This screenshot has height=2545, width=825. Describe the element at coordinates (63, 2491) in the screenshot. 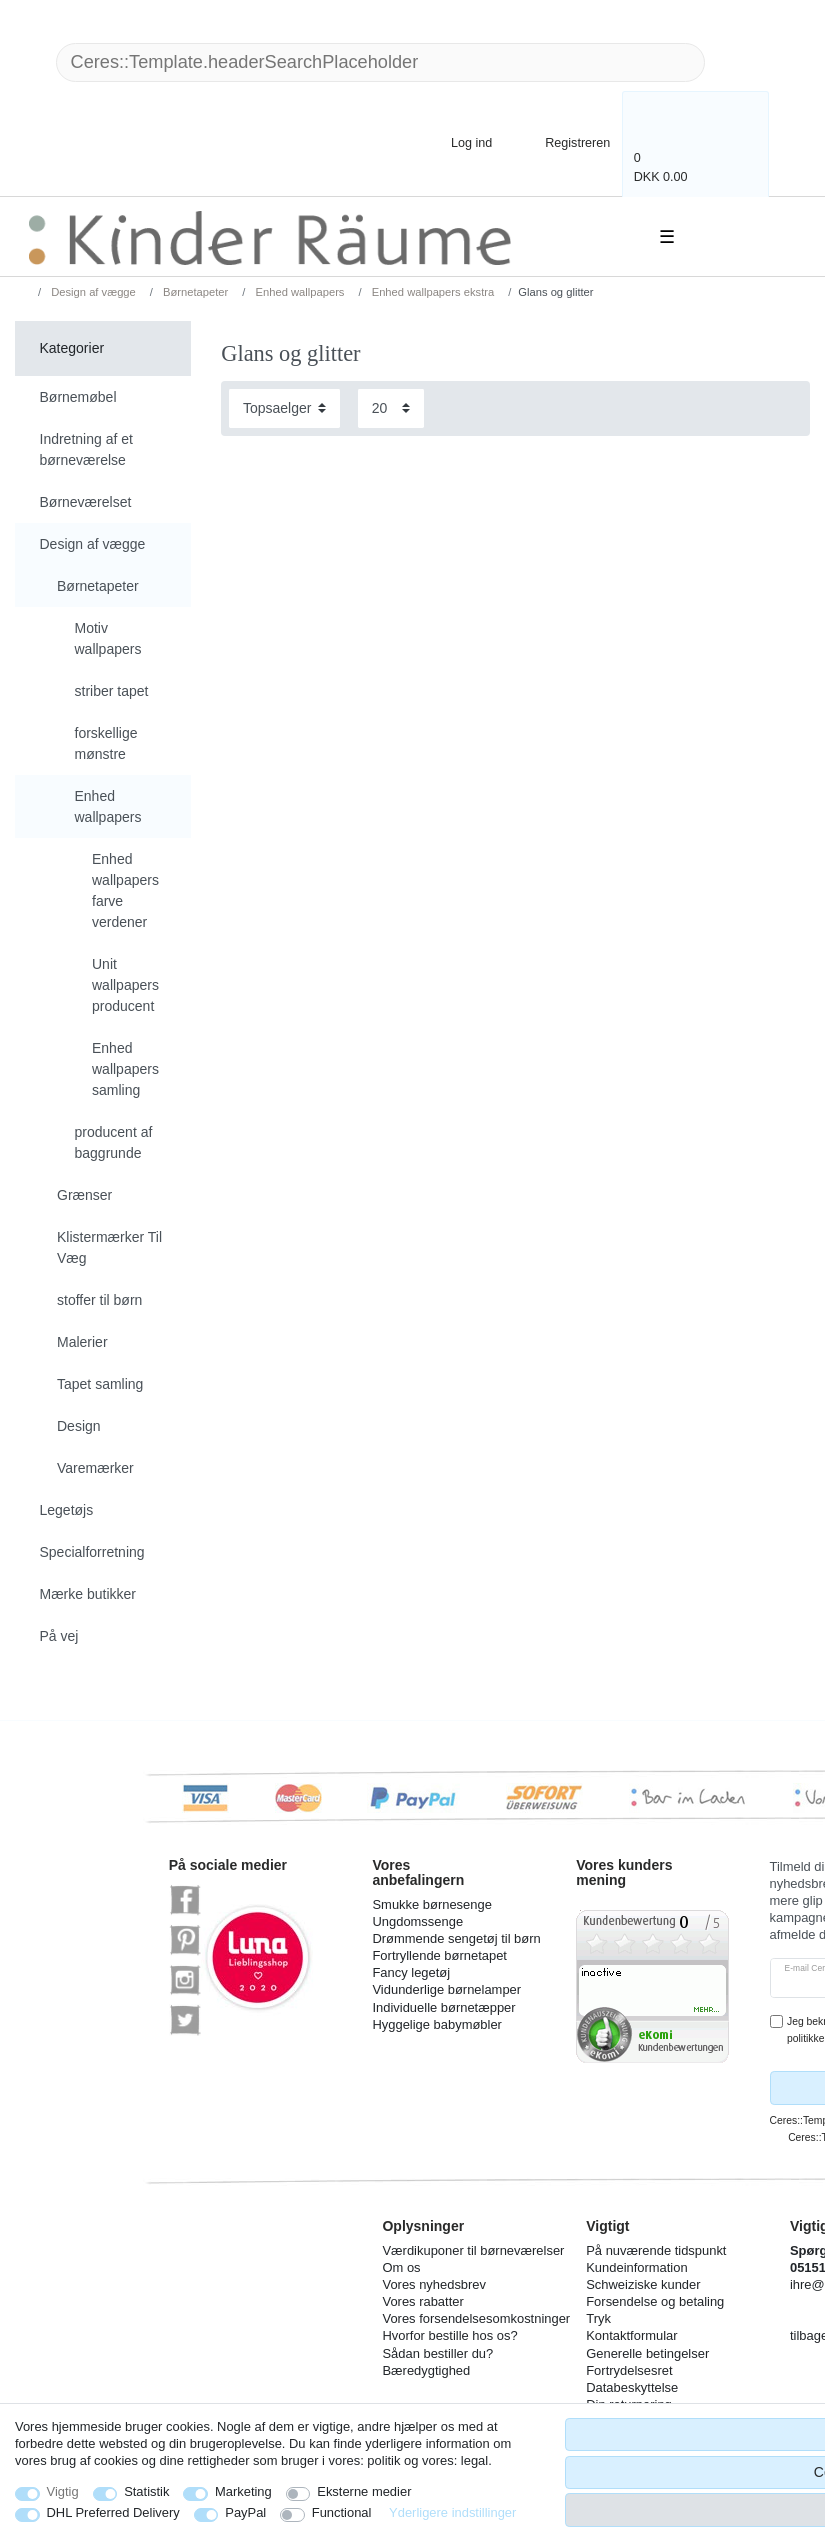

I see `Vigtig` at that location.